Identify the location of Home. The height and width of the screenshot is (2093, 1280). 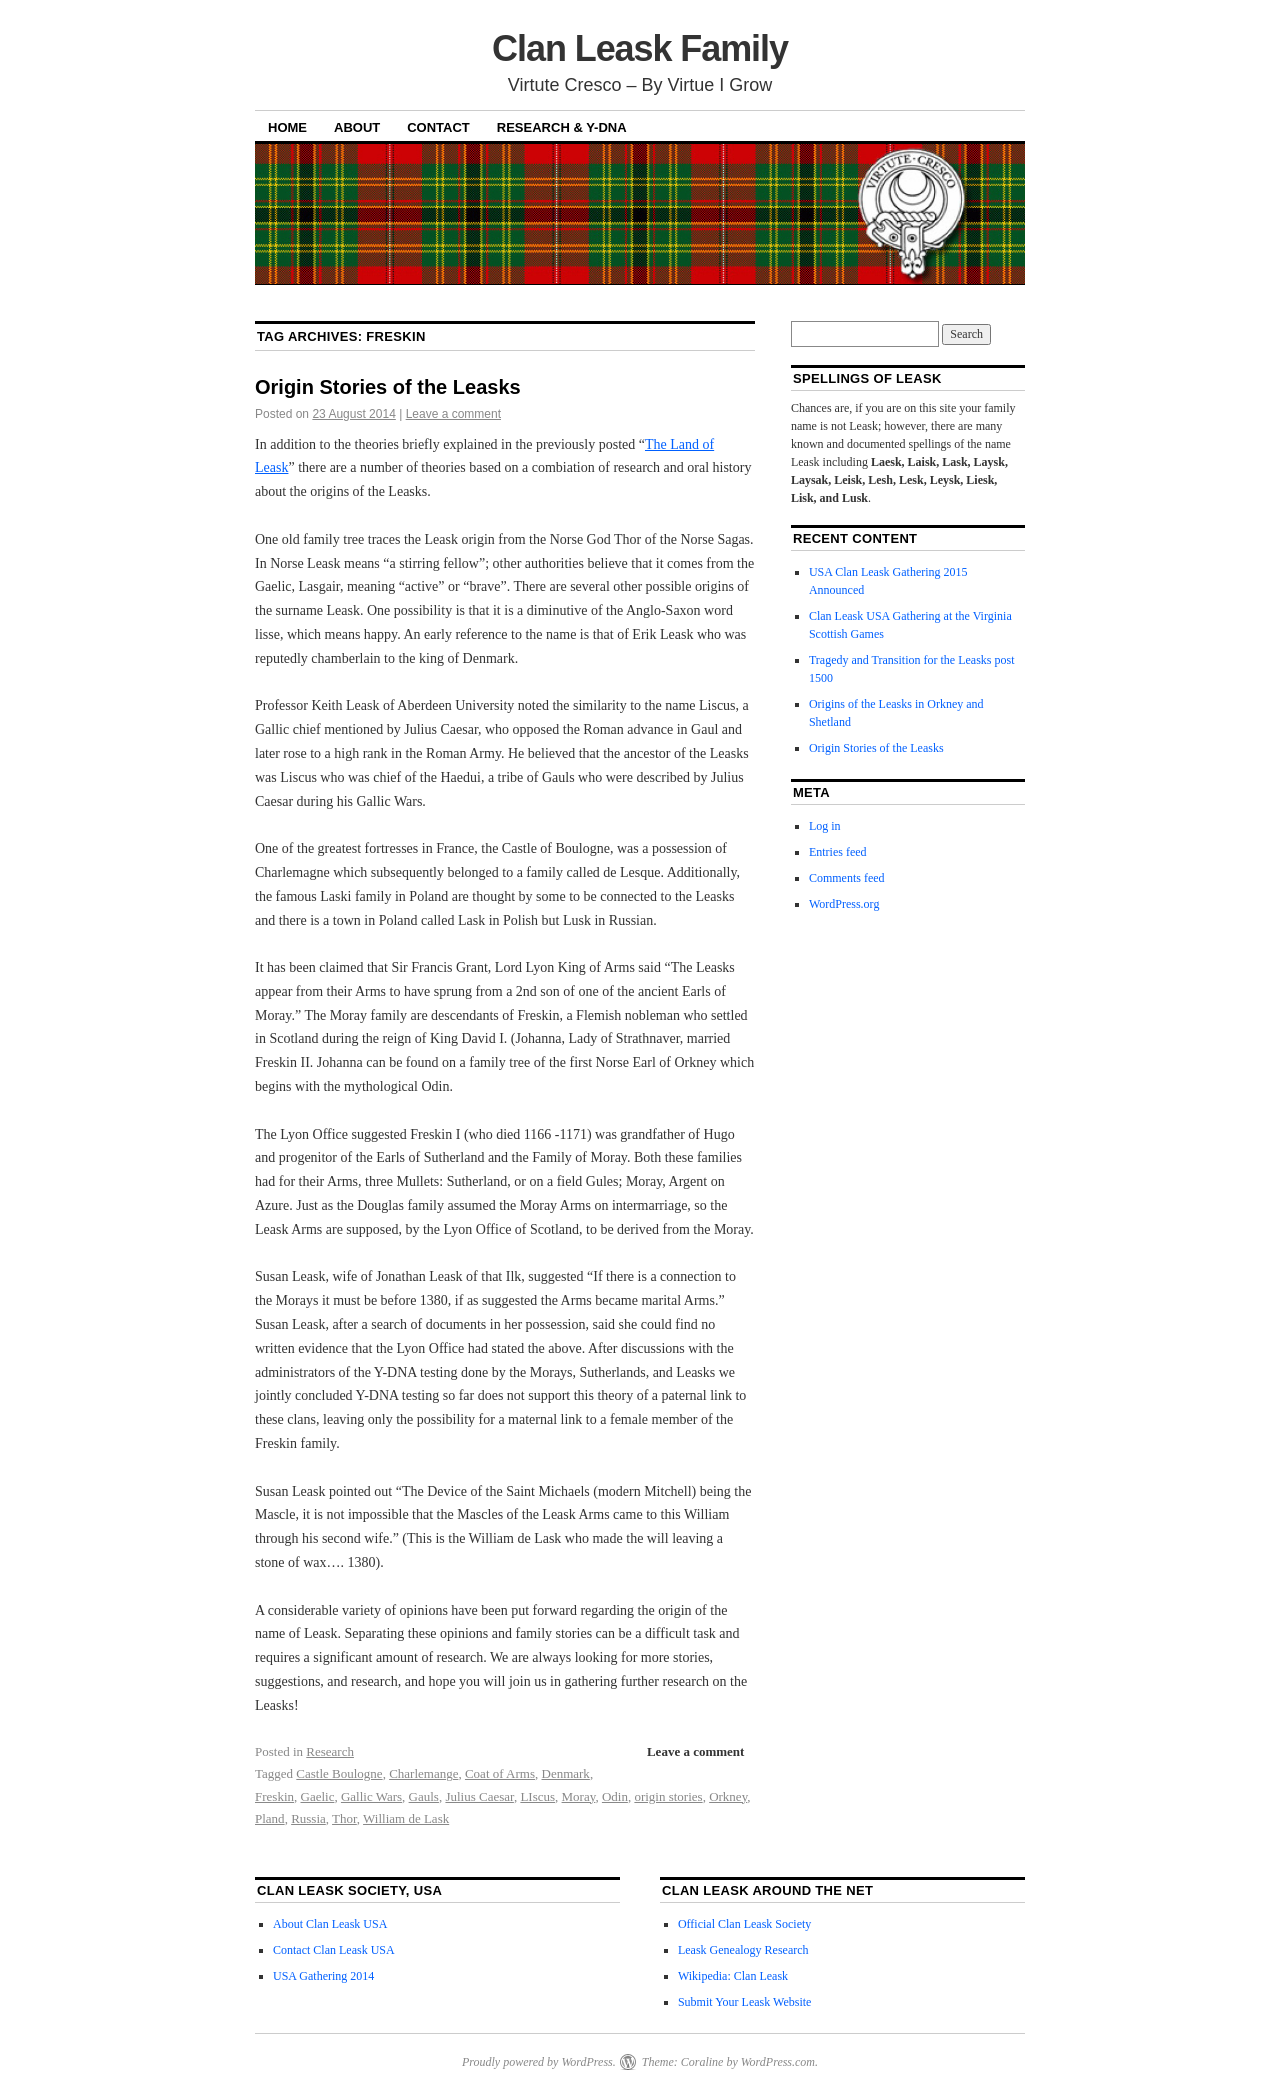
(287, 127).